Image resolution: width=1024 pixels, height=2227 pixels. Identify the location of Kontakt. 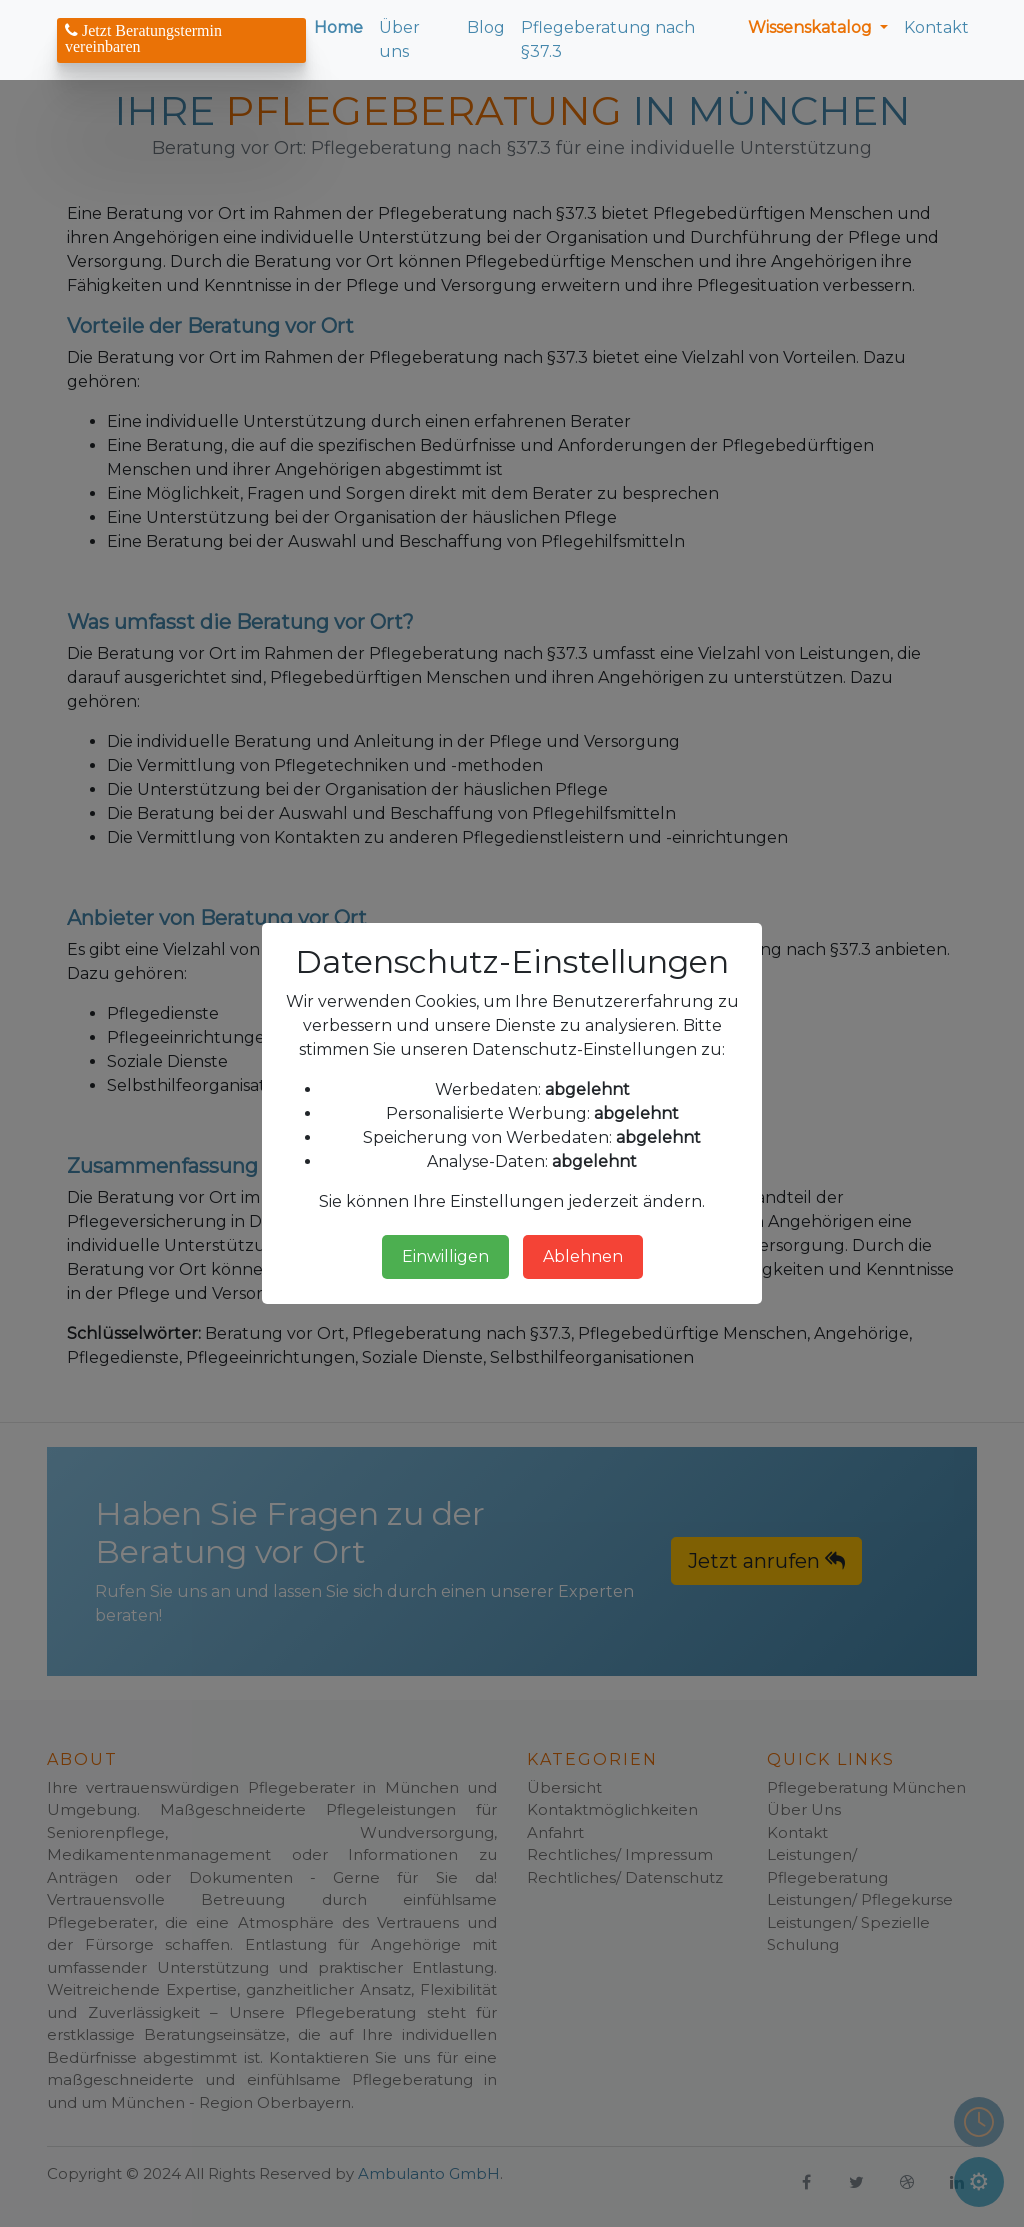
(936, 27).